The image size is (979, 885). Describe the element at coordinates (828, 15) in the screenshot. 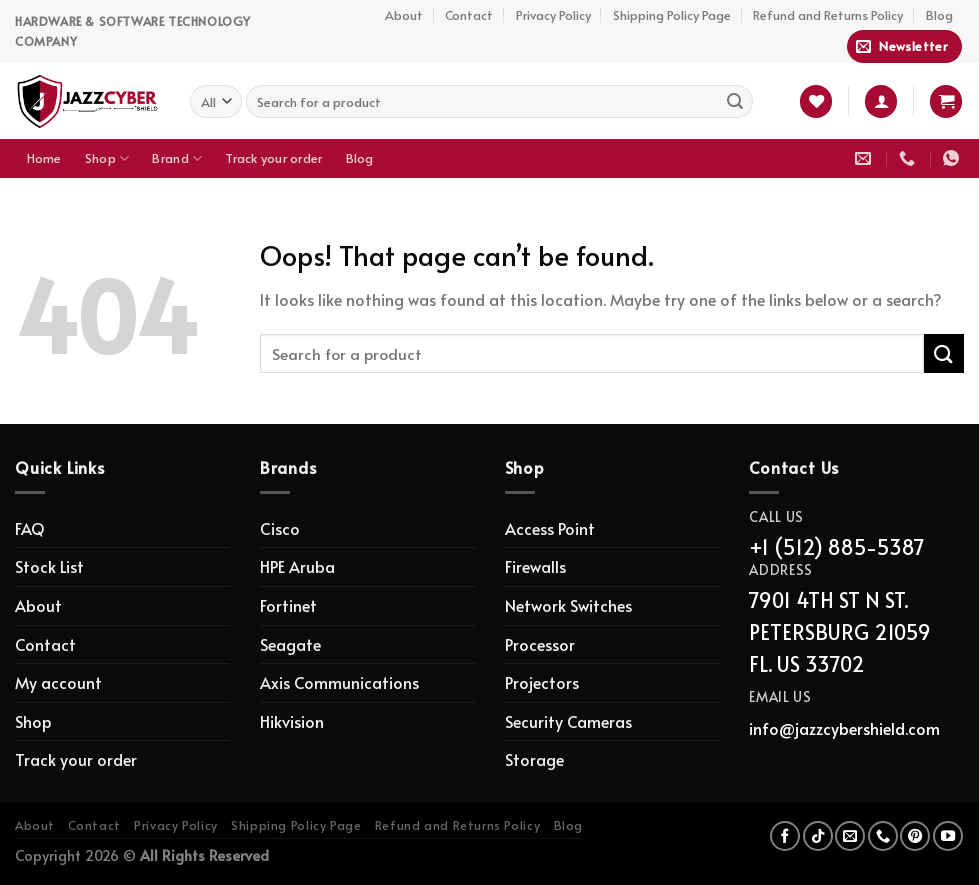

I see `Refund and Returns Policy` at that location.